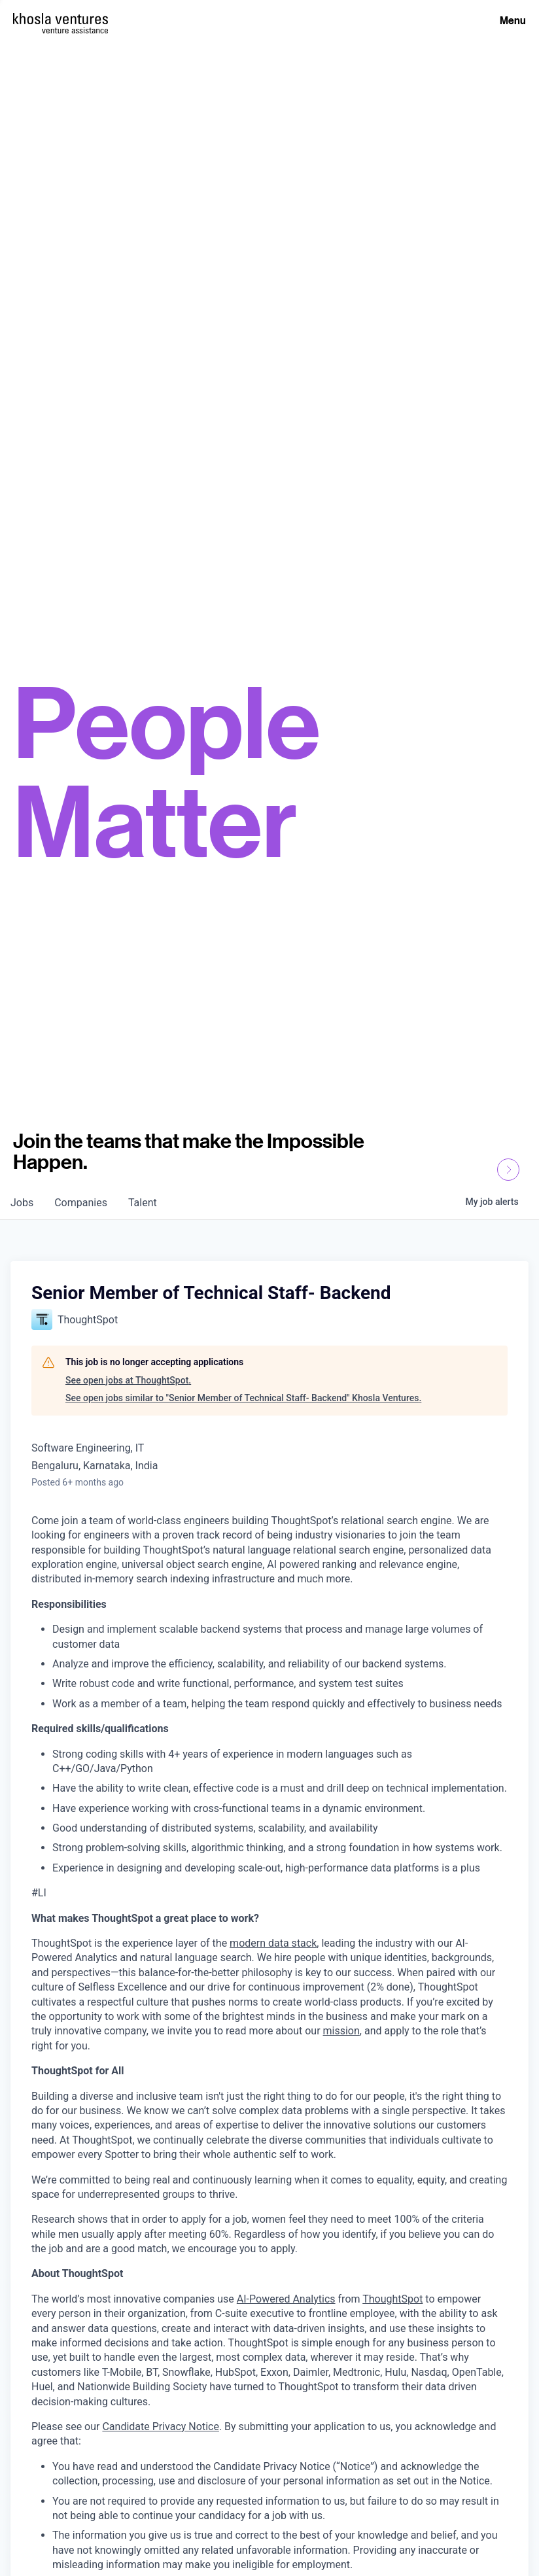 This screenshot has width=539, height=2576. What do you see at coordinates (513, 20) in the screenshot?
I see `Menu [Open Menu]` at bounding box center [513, 20].